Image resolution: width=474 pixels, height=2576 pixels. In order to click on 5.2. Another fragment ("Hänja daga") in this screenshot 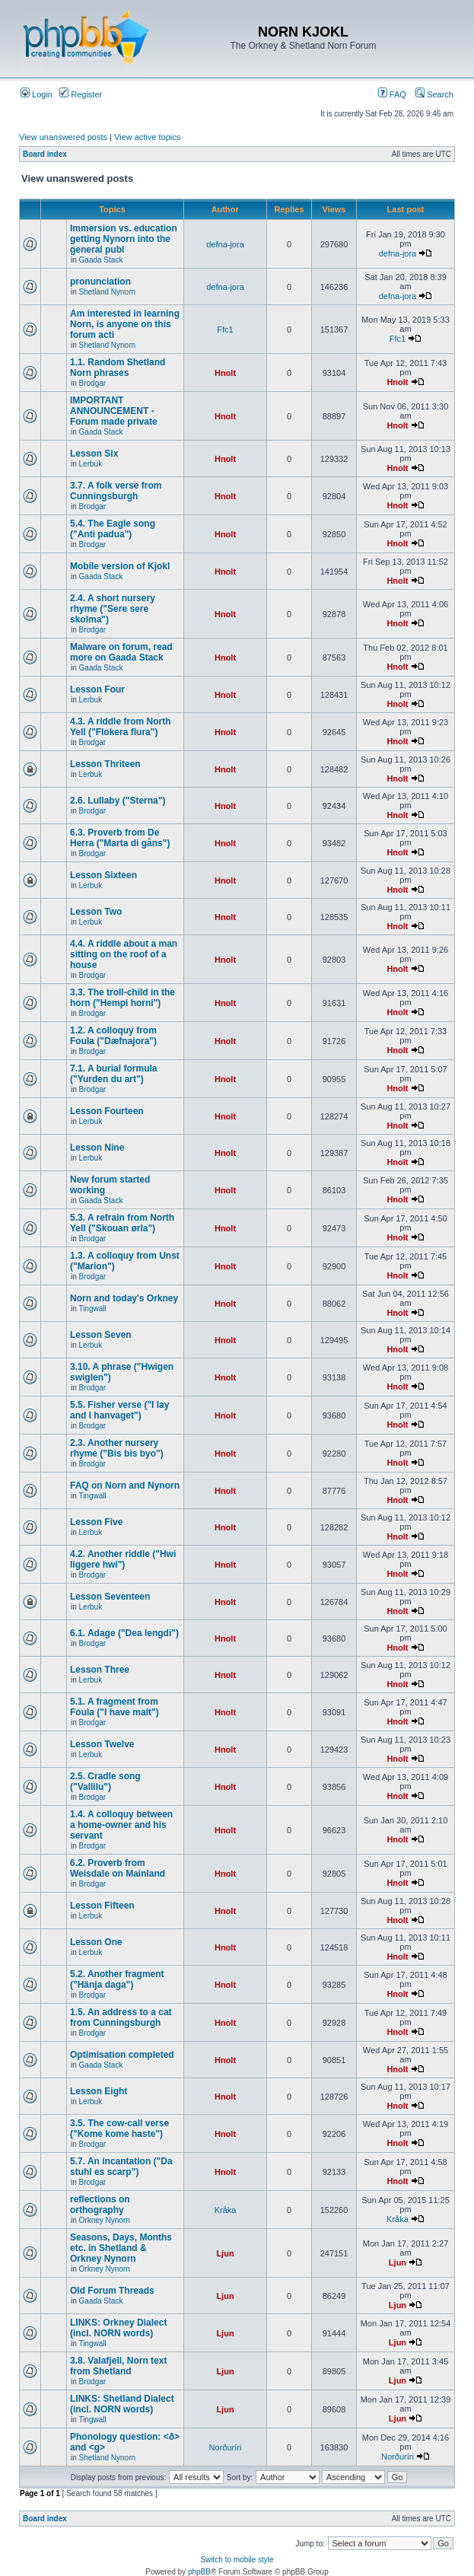, I will do `click(117, 1979)`.